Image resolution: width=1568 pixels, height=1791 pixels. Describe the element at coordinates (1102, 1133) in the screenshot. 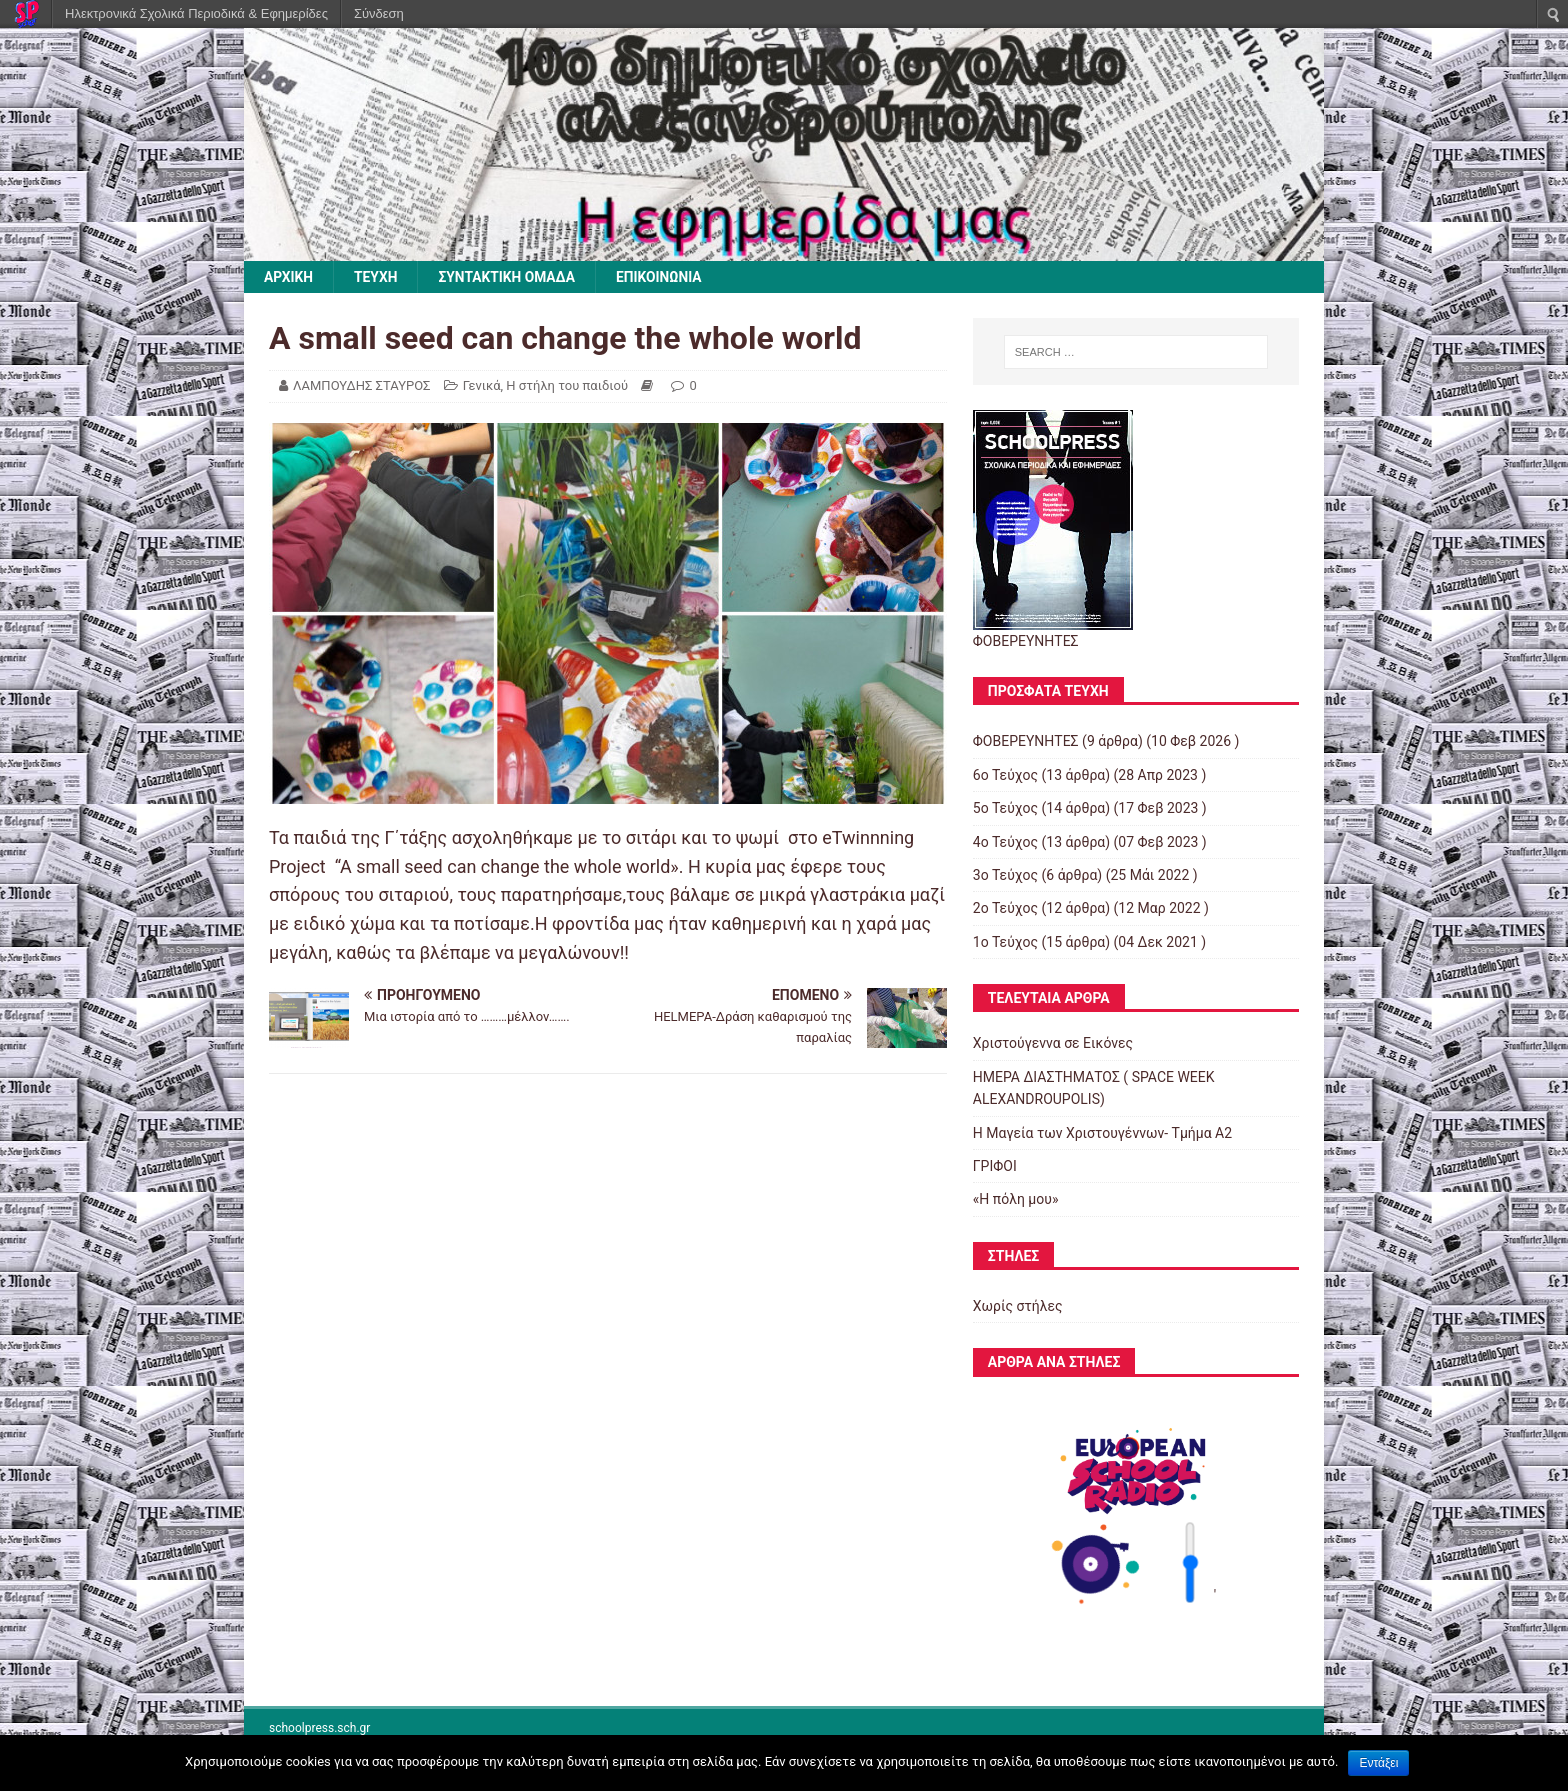

I see `Η Μαγεία των Χριστουγέννων- Τμήμα Α2` at that location.